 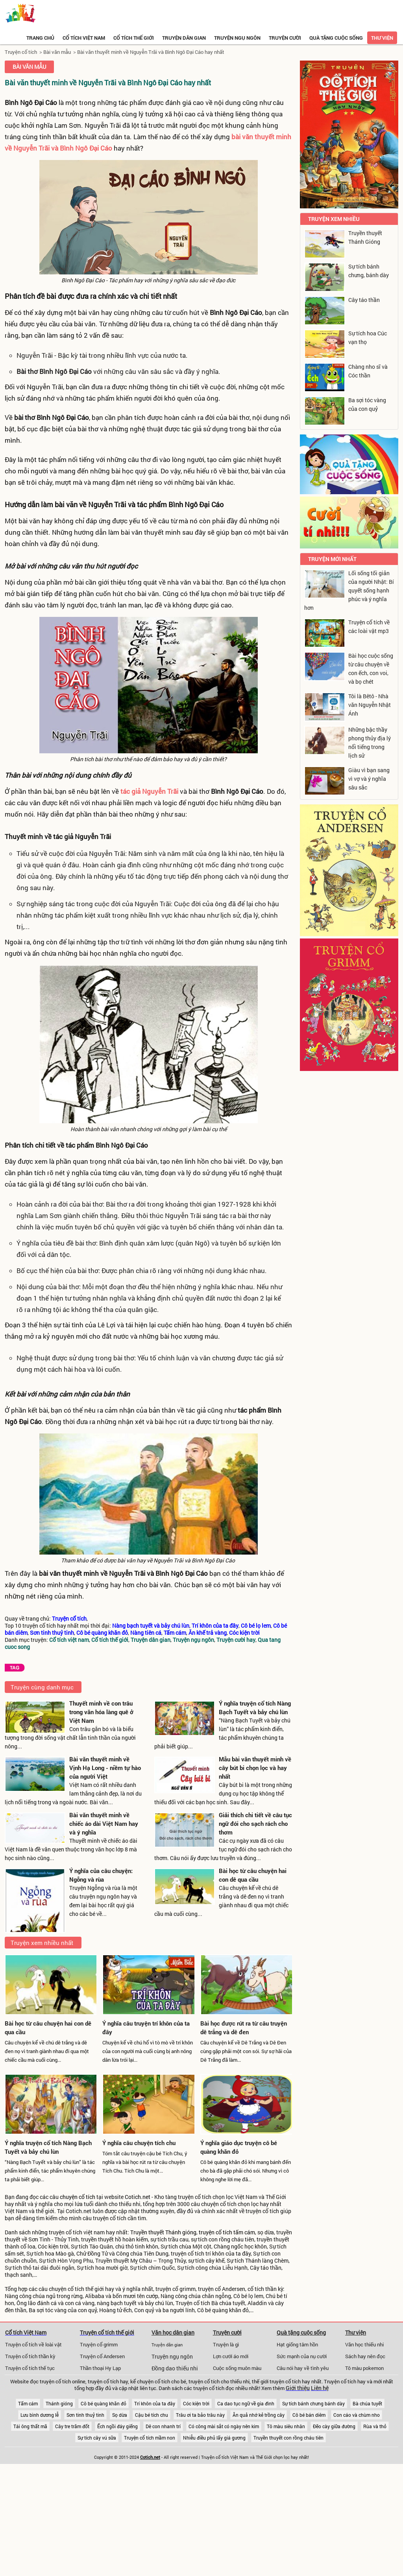 What do you see at coordinates (103, 1823) in the screenshot?
I see `Bài văn thuyết minh về chiếc áo dài Việt Nam hay và ý nghĩa` at bounding box center [103, 1823].